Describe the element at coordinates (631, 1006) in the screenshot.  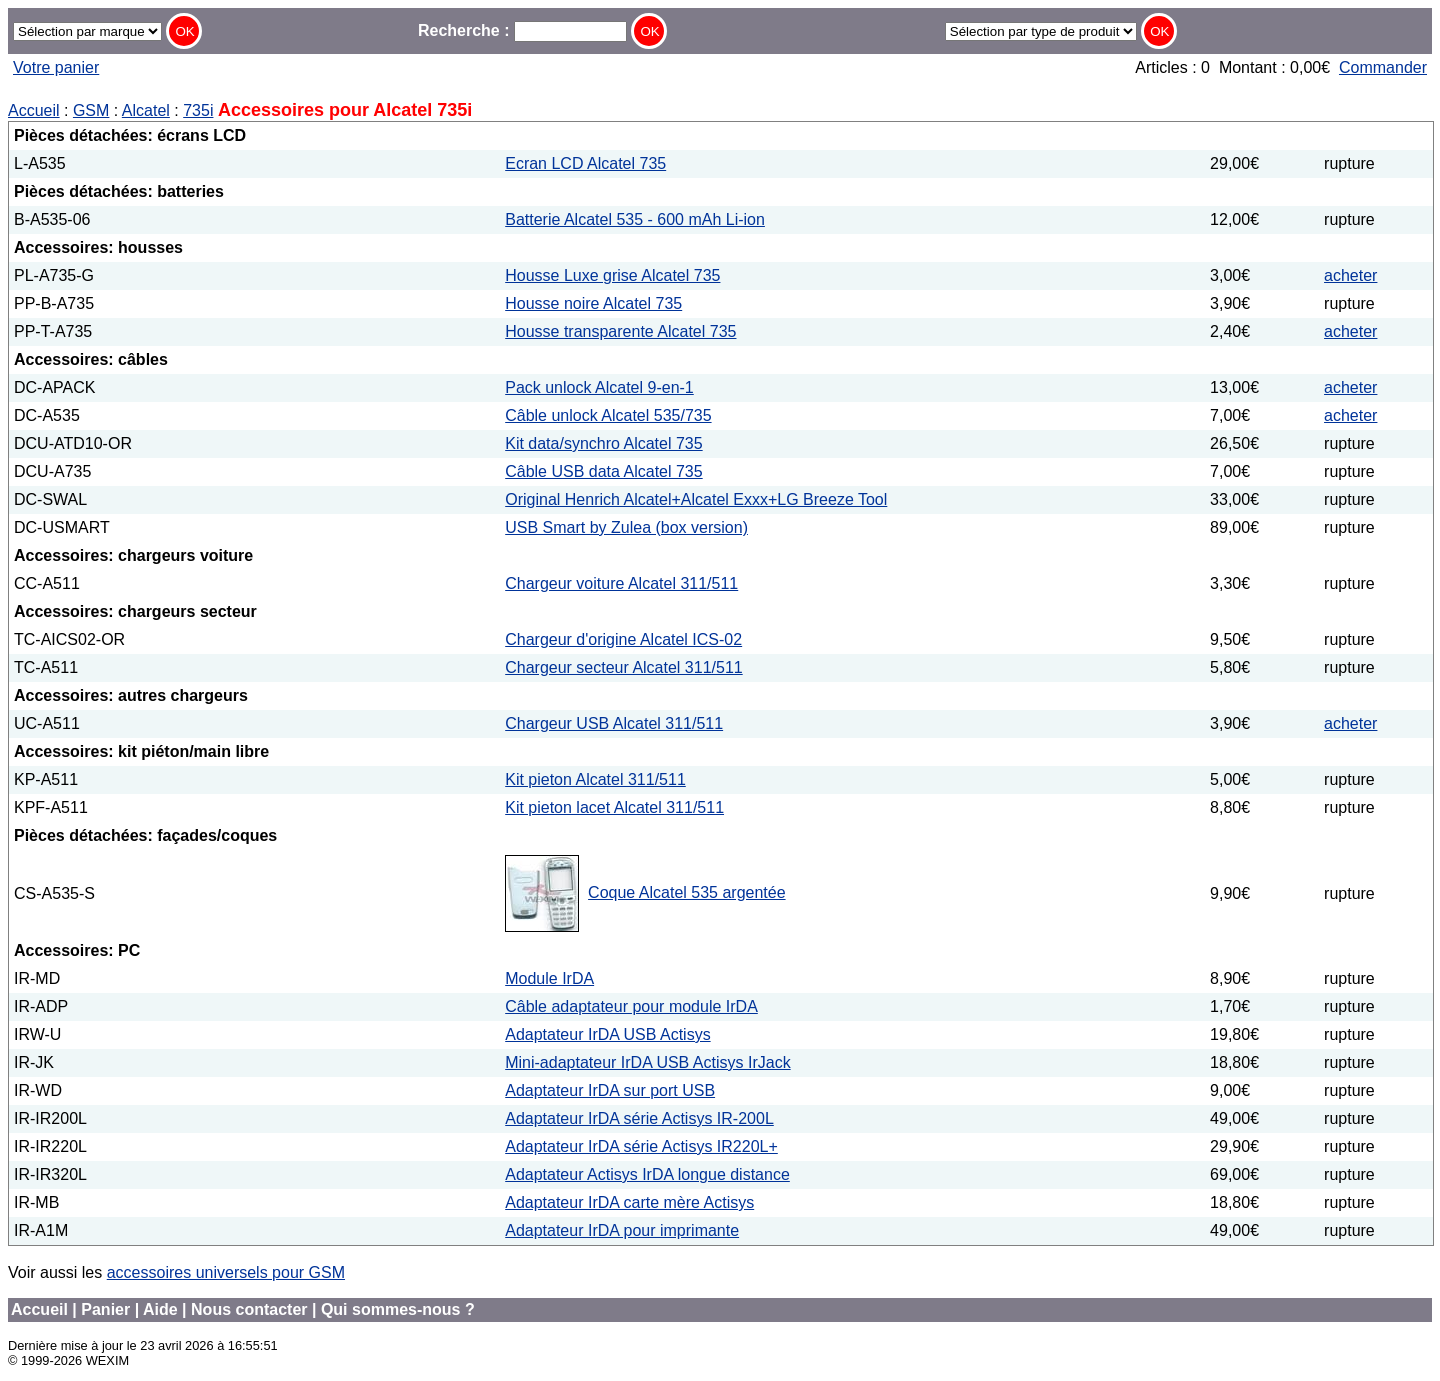
I see `Câble adaptateur pour module IrDA` at that location.